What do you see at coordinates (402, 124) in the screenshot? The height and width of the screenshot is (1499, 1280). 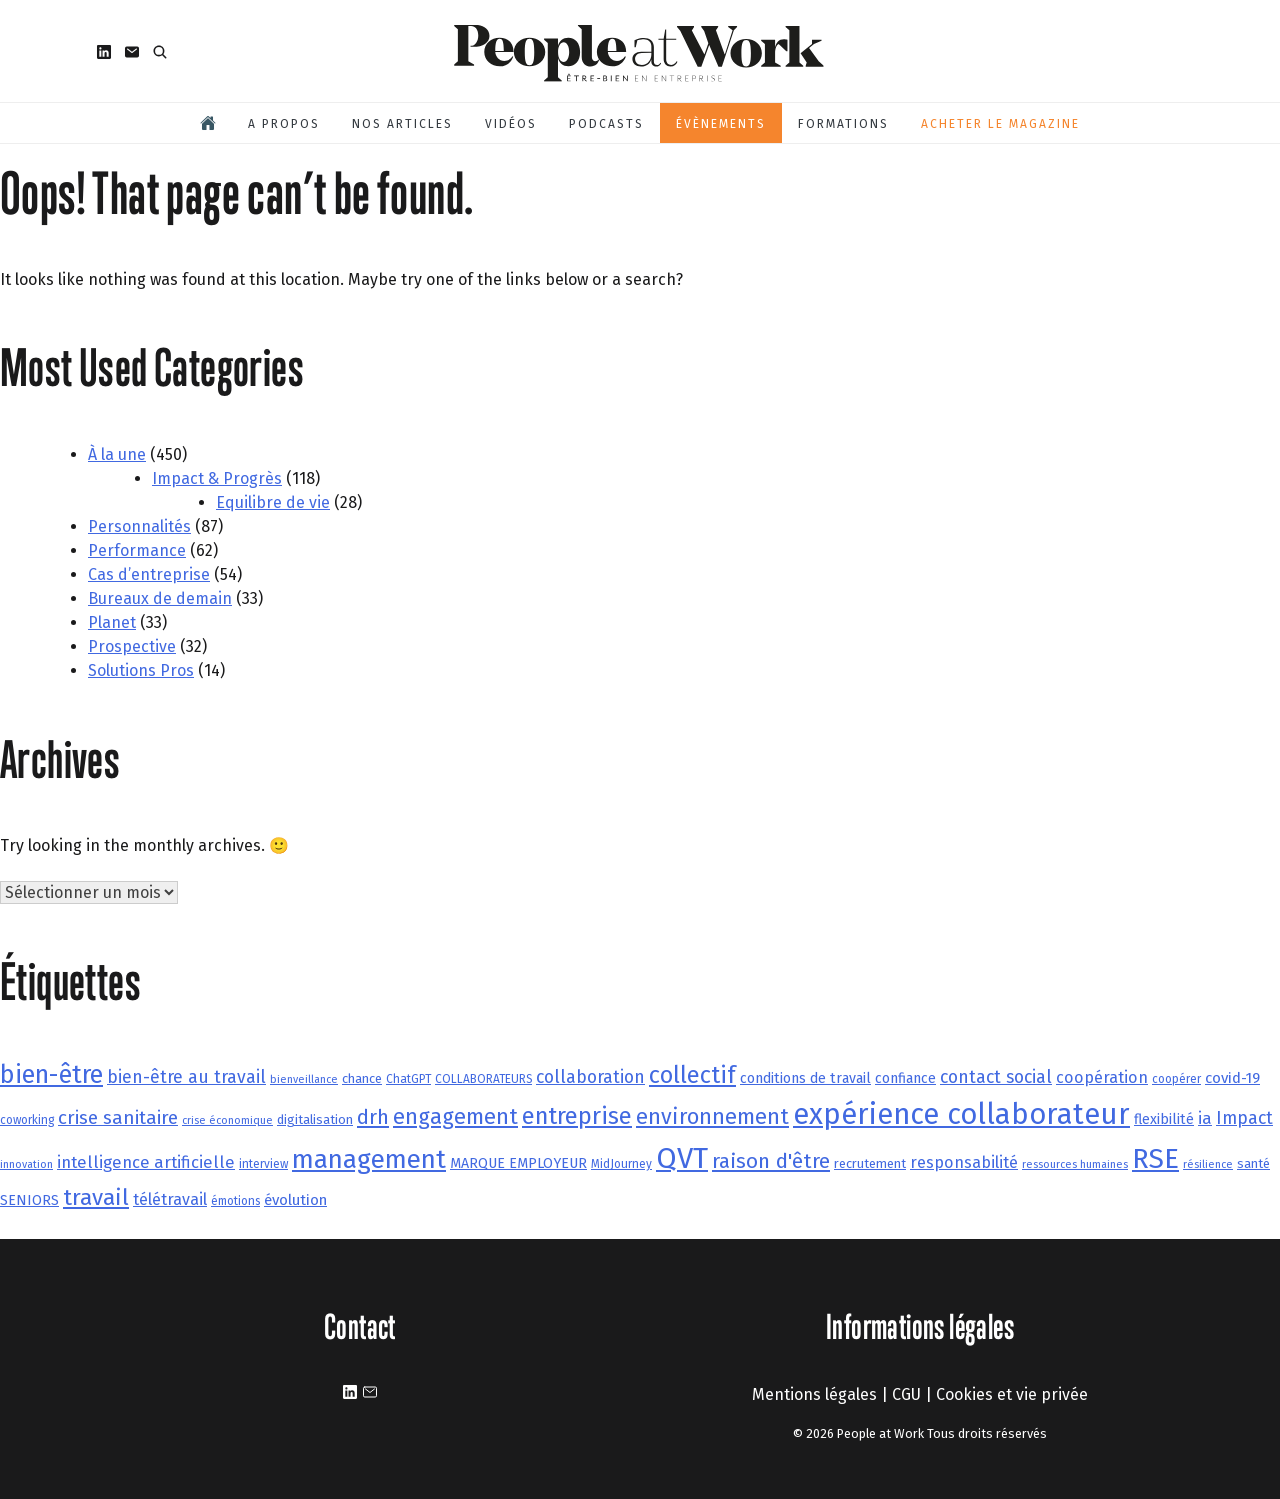 I see `Nos articles` at bounding box center [402, 124].